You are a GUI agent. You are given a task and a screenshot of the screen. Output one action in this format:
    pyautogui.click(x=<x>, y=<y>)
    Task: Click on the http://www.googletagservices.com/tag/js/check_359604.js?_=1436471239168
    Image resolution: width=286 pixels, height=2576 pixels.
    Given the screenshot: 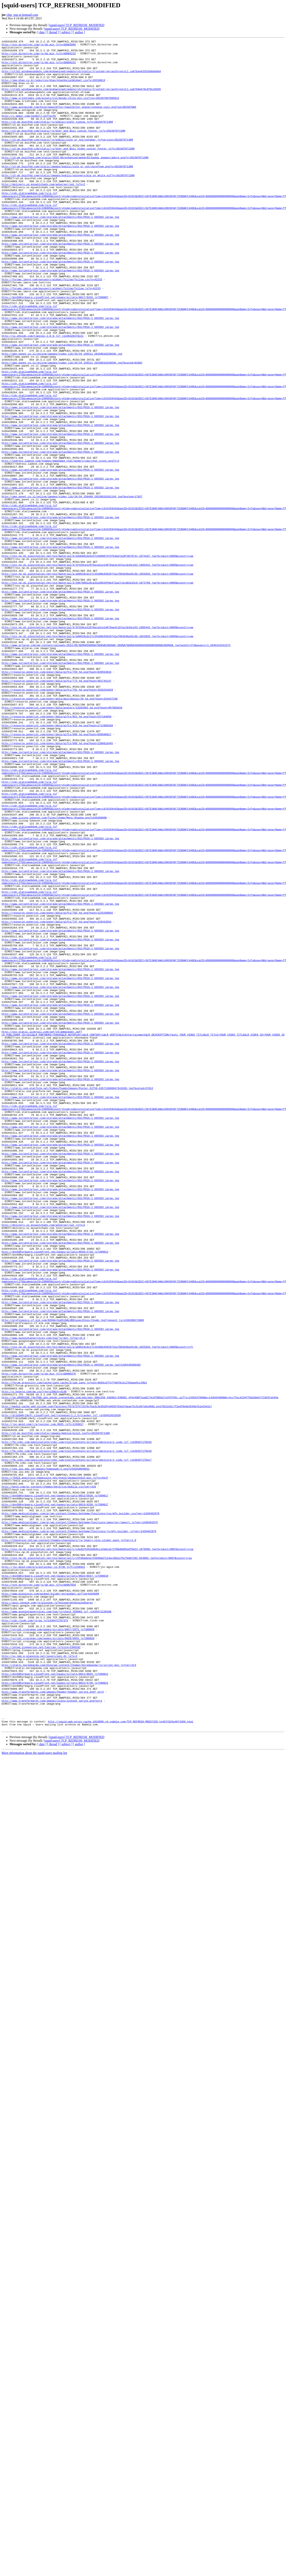 What is the action you would take?
    pyautogui.click(x=56, y=1926)
    